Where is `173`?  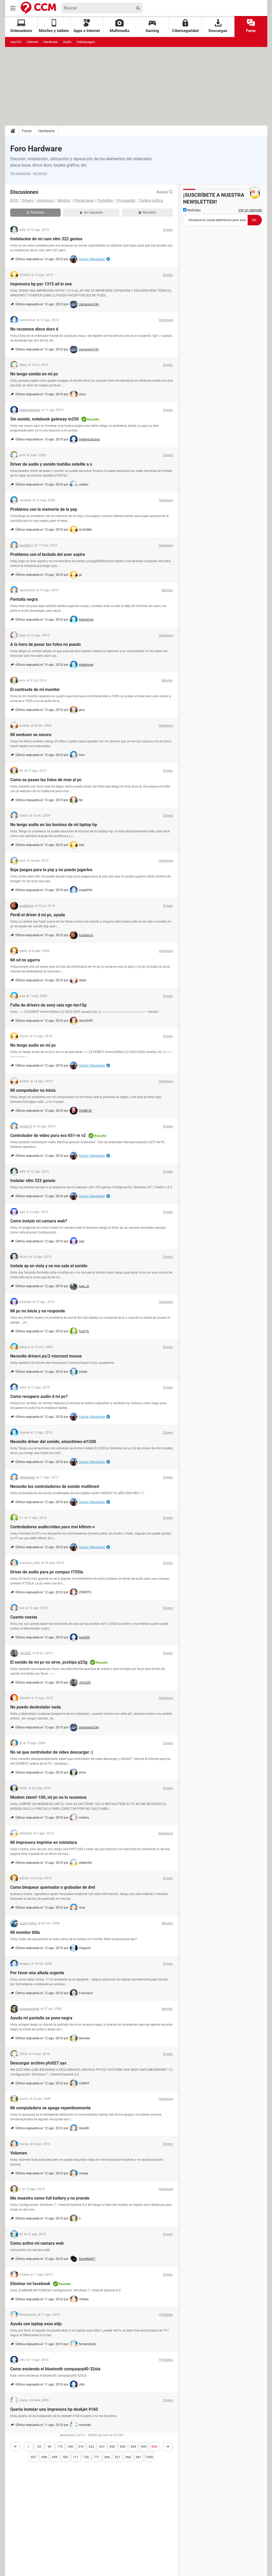
173 is located at coordinates (60, 2447).